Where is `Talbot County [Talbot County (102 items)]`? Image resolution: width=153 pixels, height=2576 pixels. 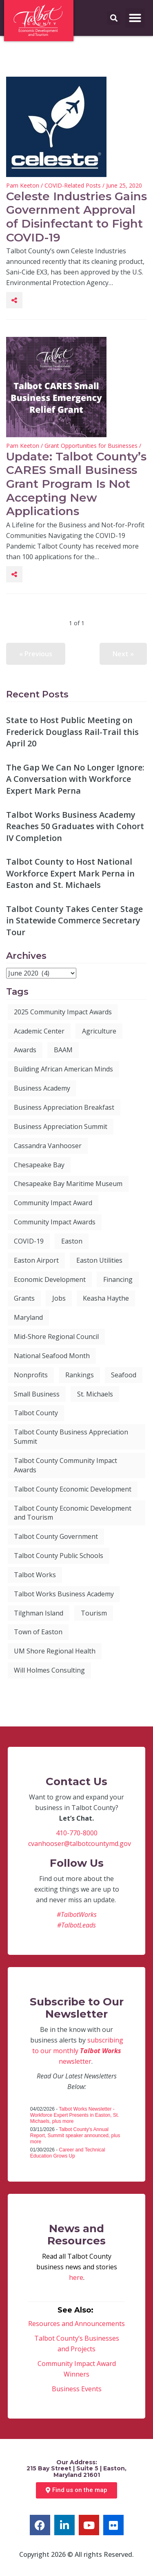
Talbot County [Talbot County (102 items)] is located at coordinates (36, 1412).